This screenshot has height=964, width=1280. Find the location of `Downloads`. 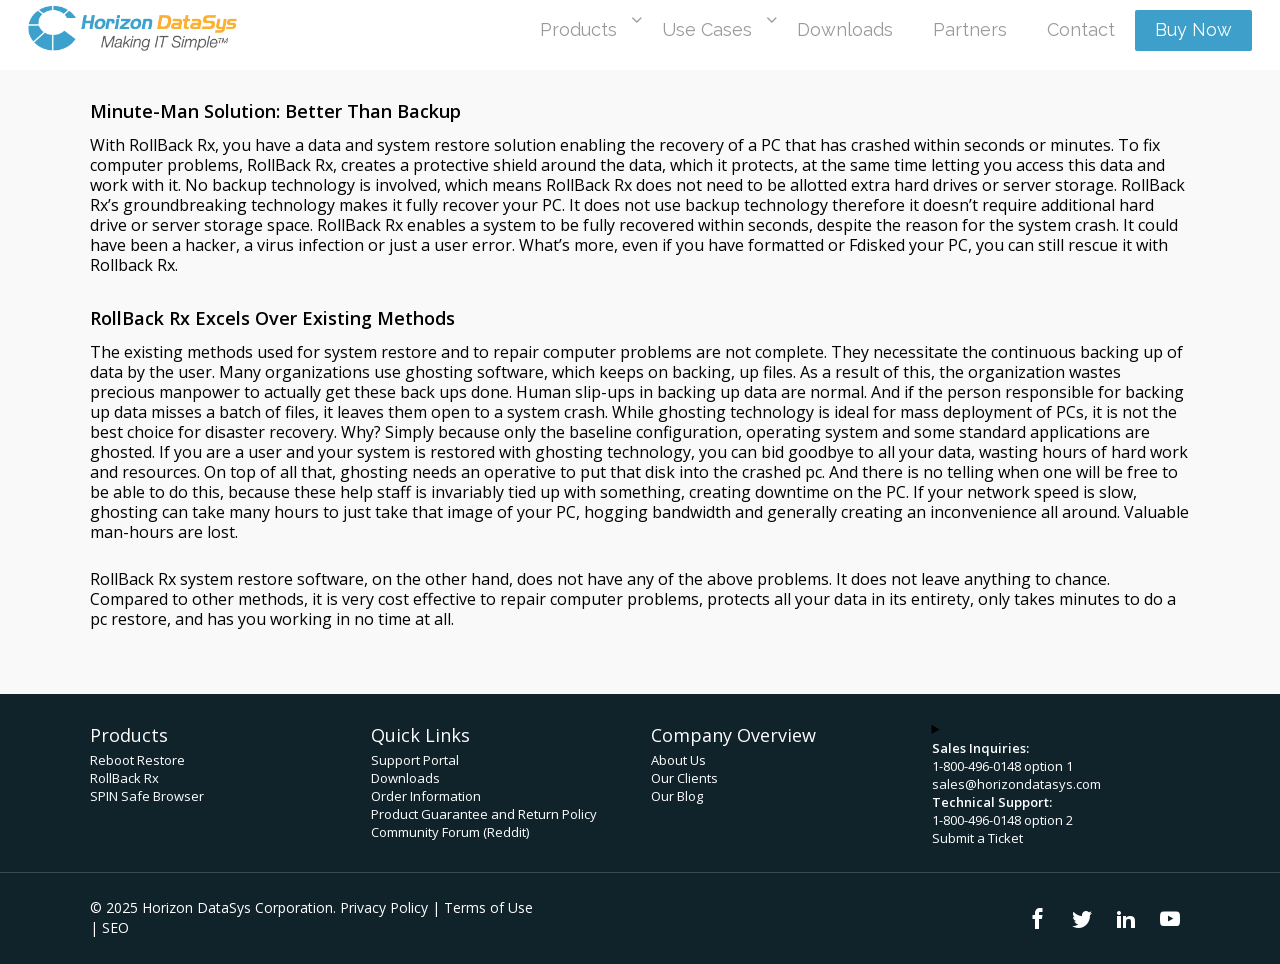

Downloads is located at coordinates (405, 778).